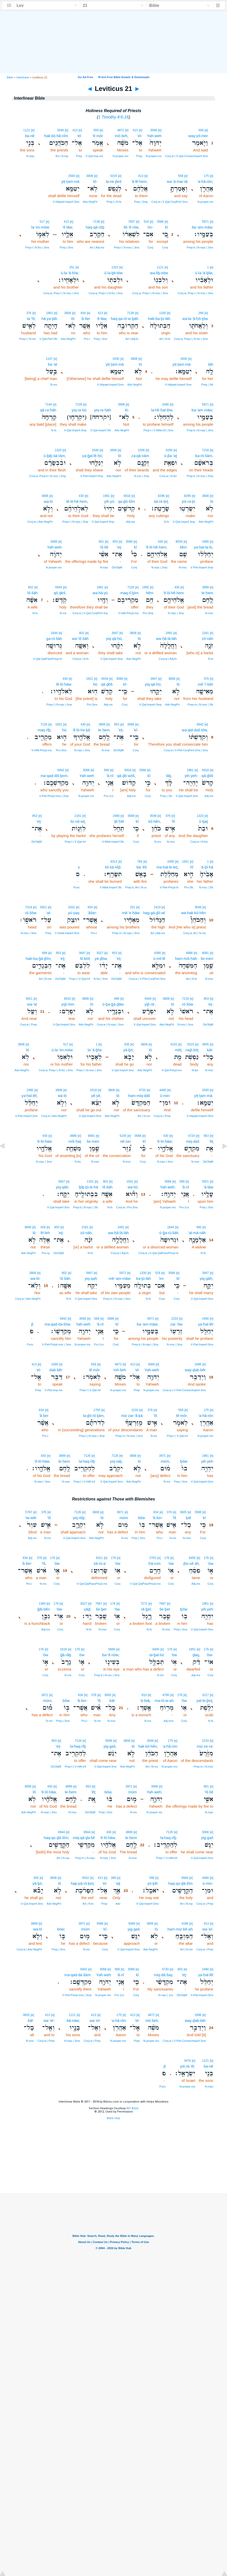  I want to click on hak·kō·hă·nîm, so click(56, 136).